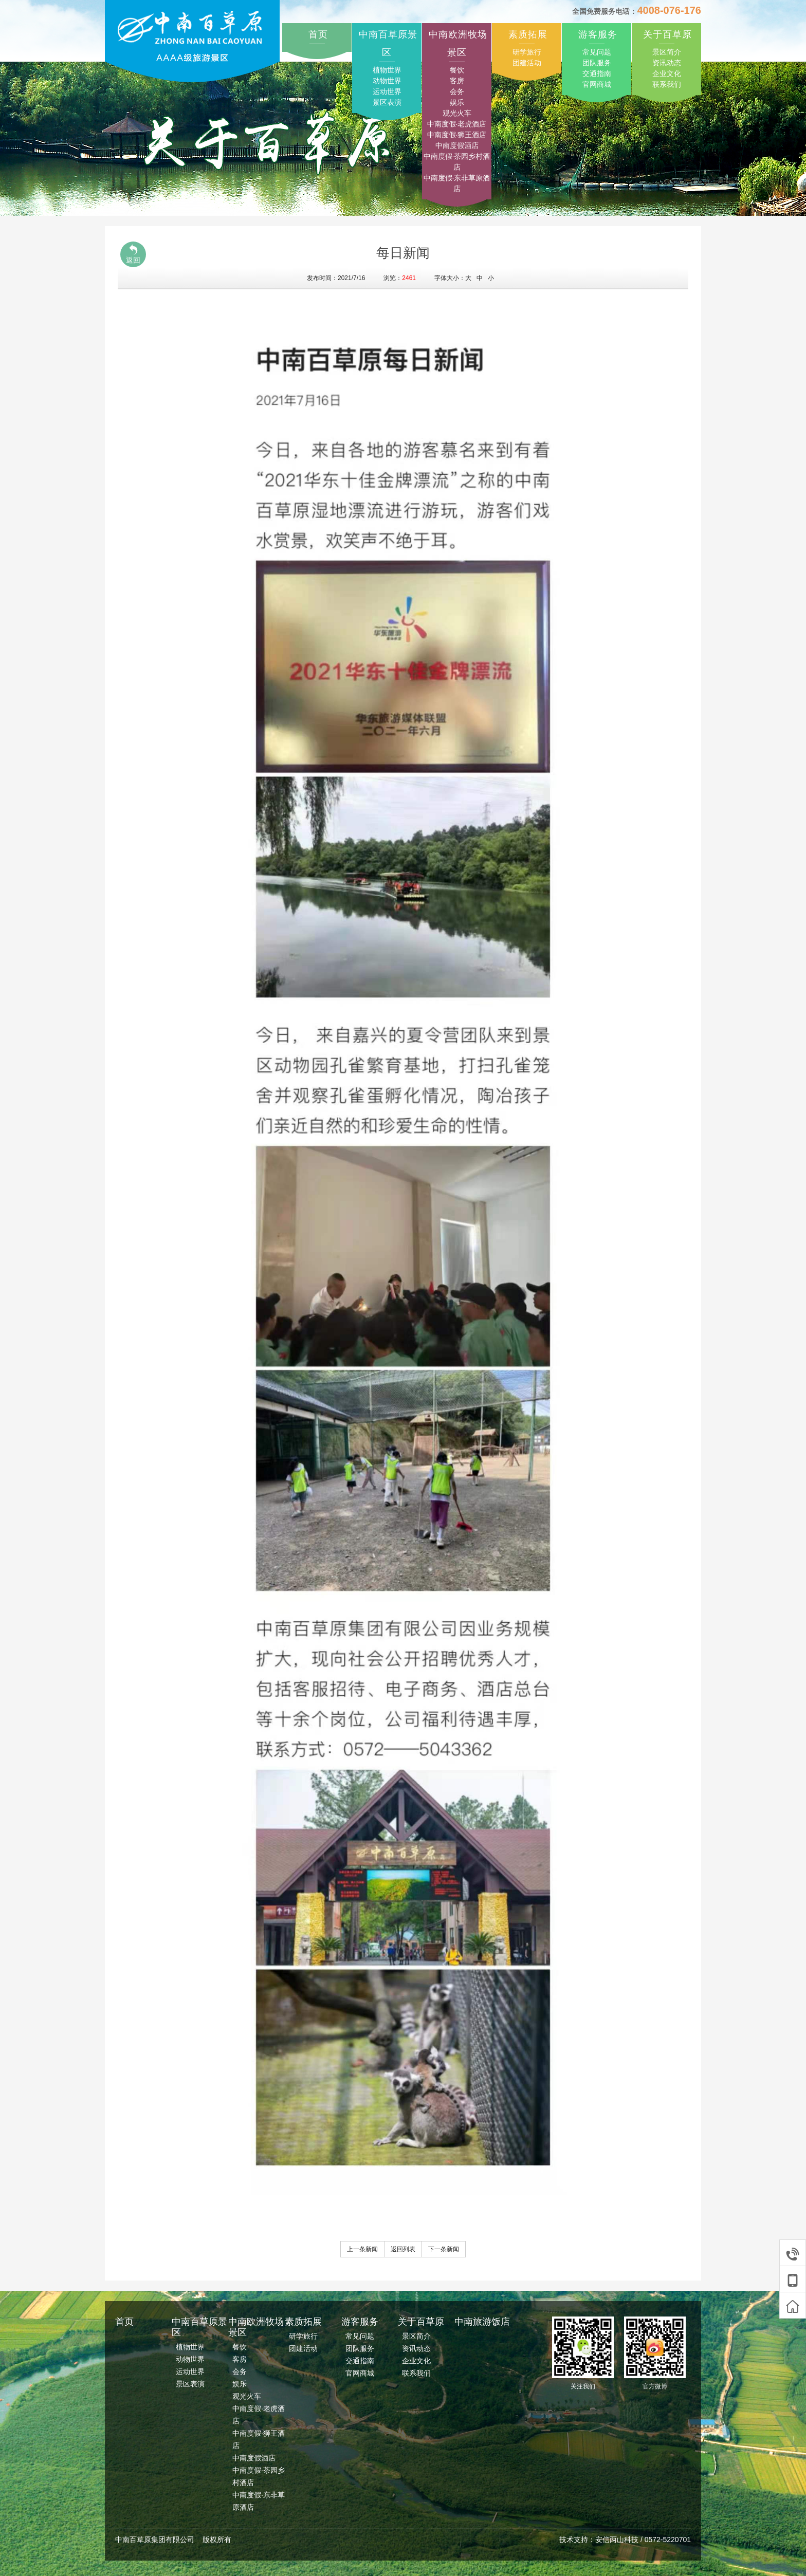 Image resolution: width=806 pixels, height=2576 pixels. What do you see at coordinates (457, 113) in the screenshot?
I see `观光火车` at bounding box center [457, 113].